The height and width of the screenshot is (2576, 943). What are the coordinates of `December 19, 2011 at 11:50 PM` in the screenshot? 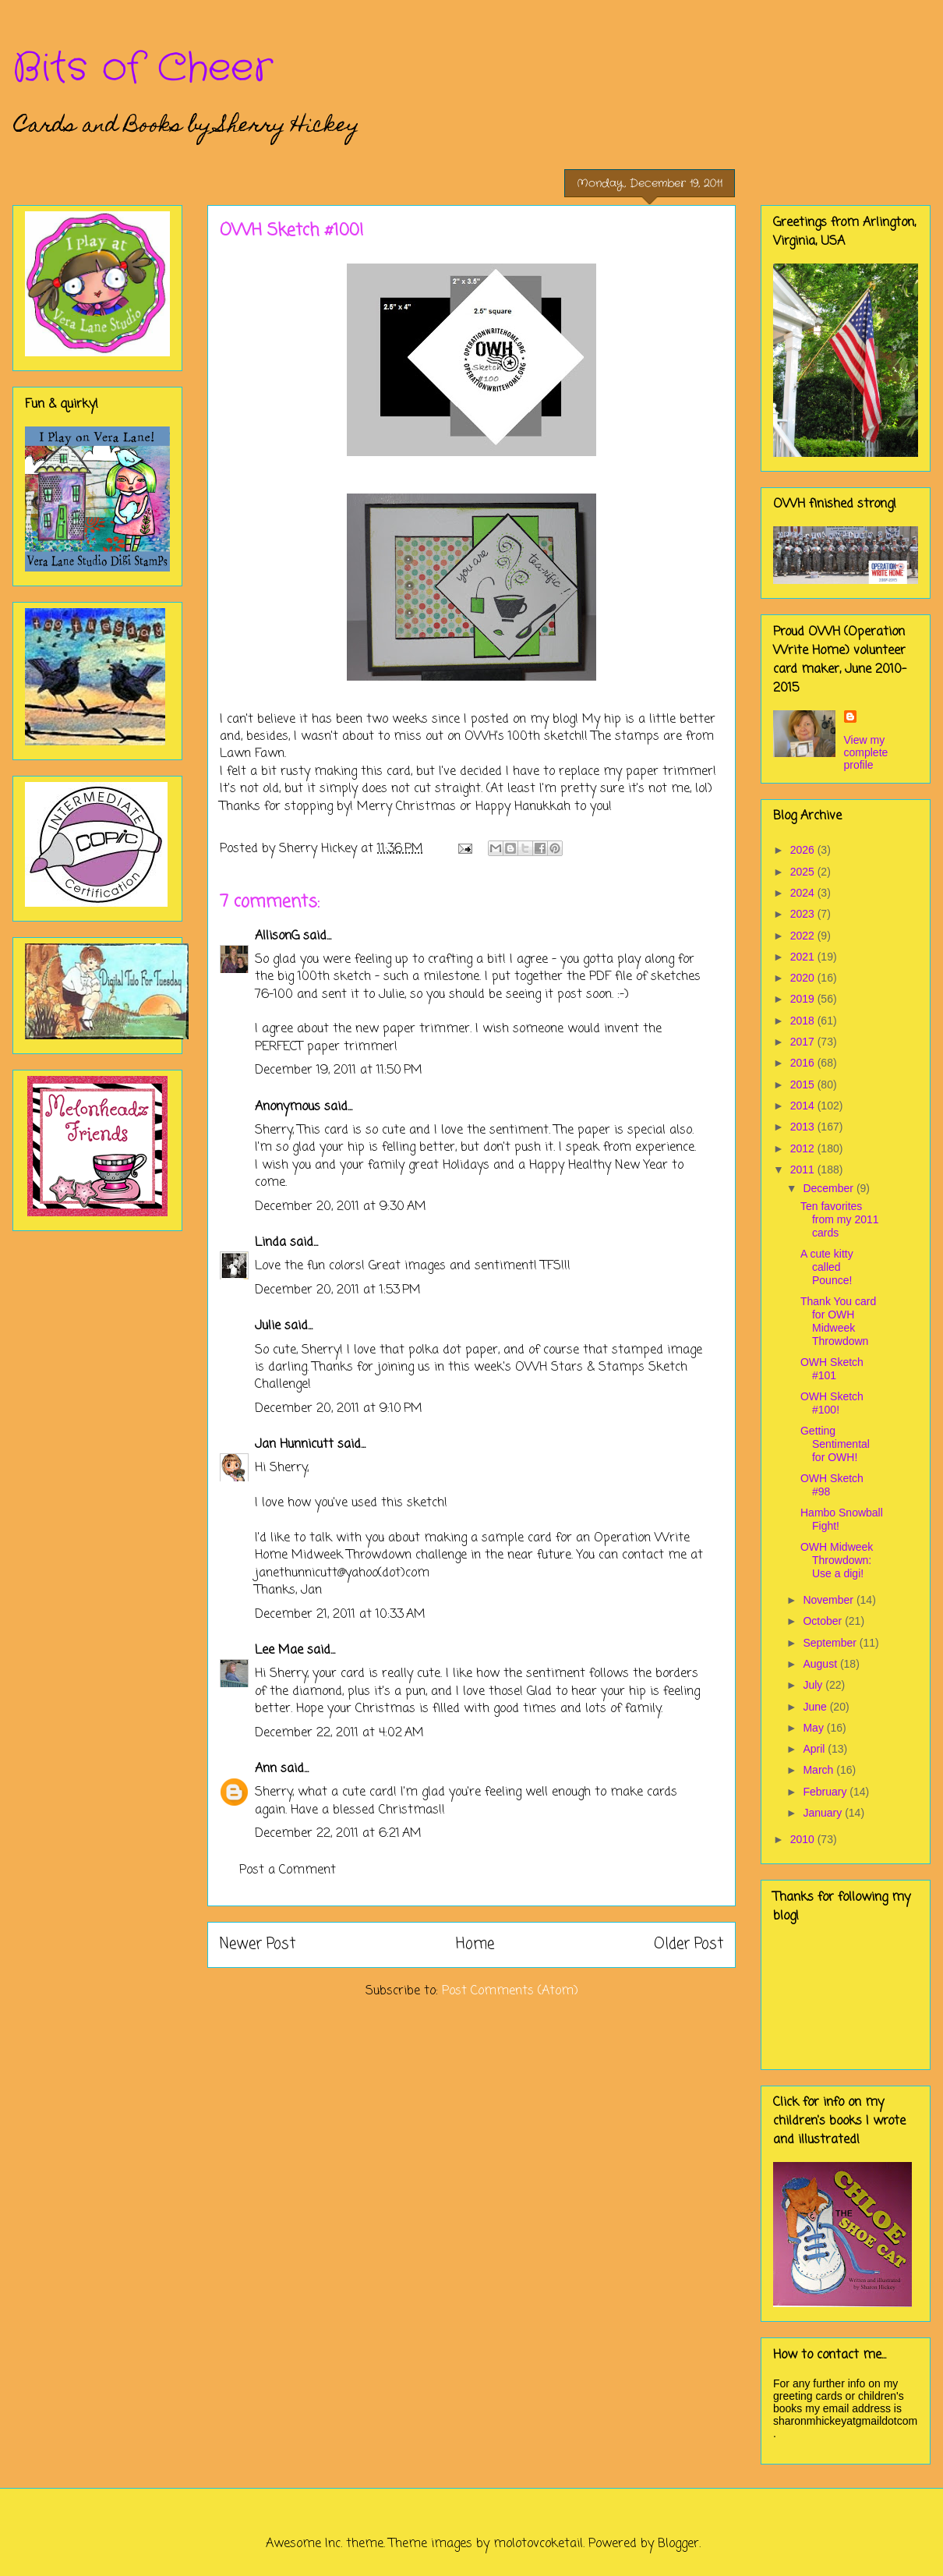 It's located at (338, 1070).